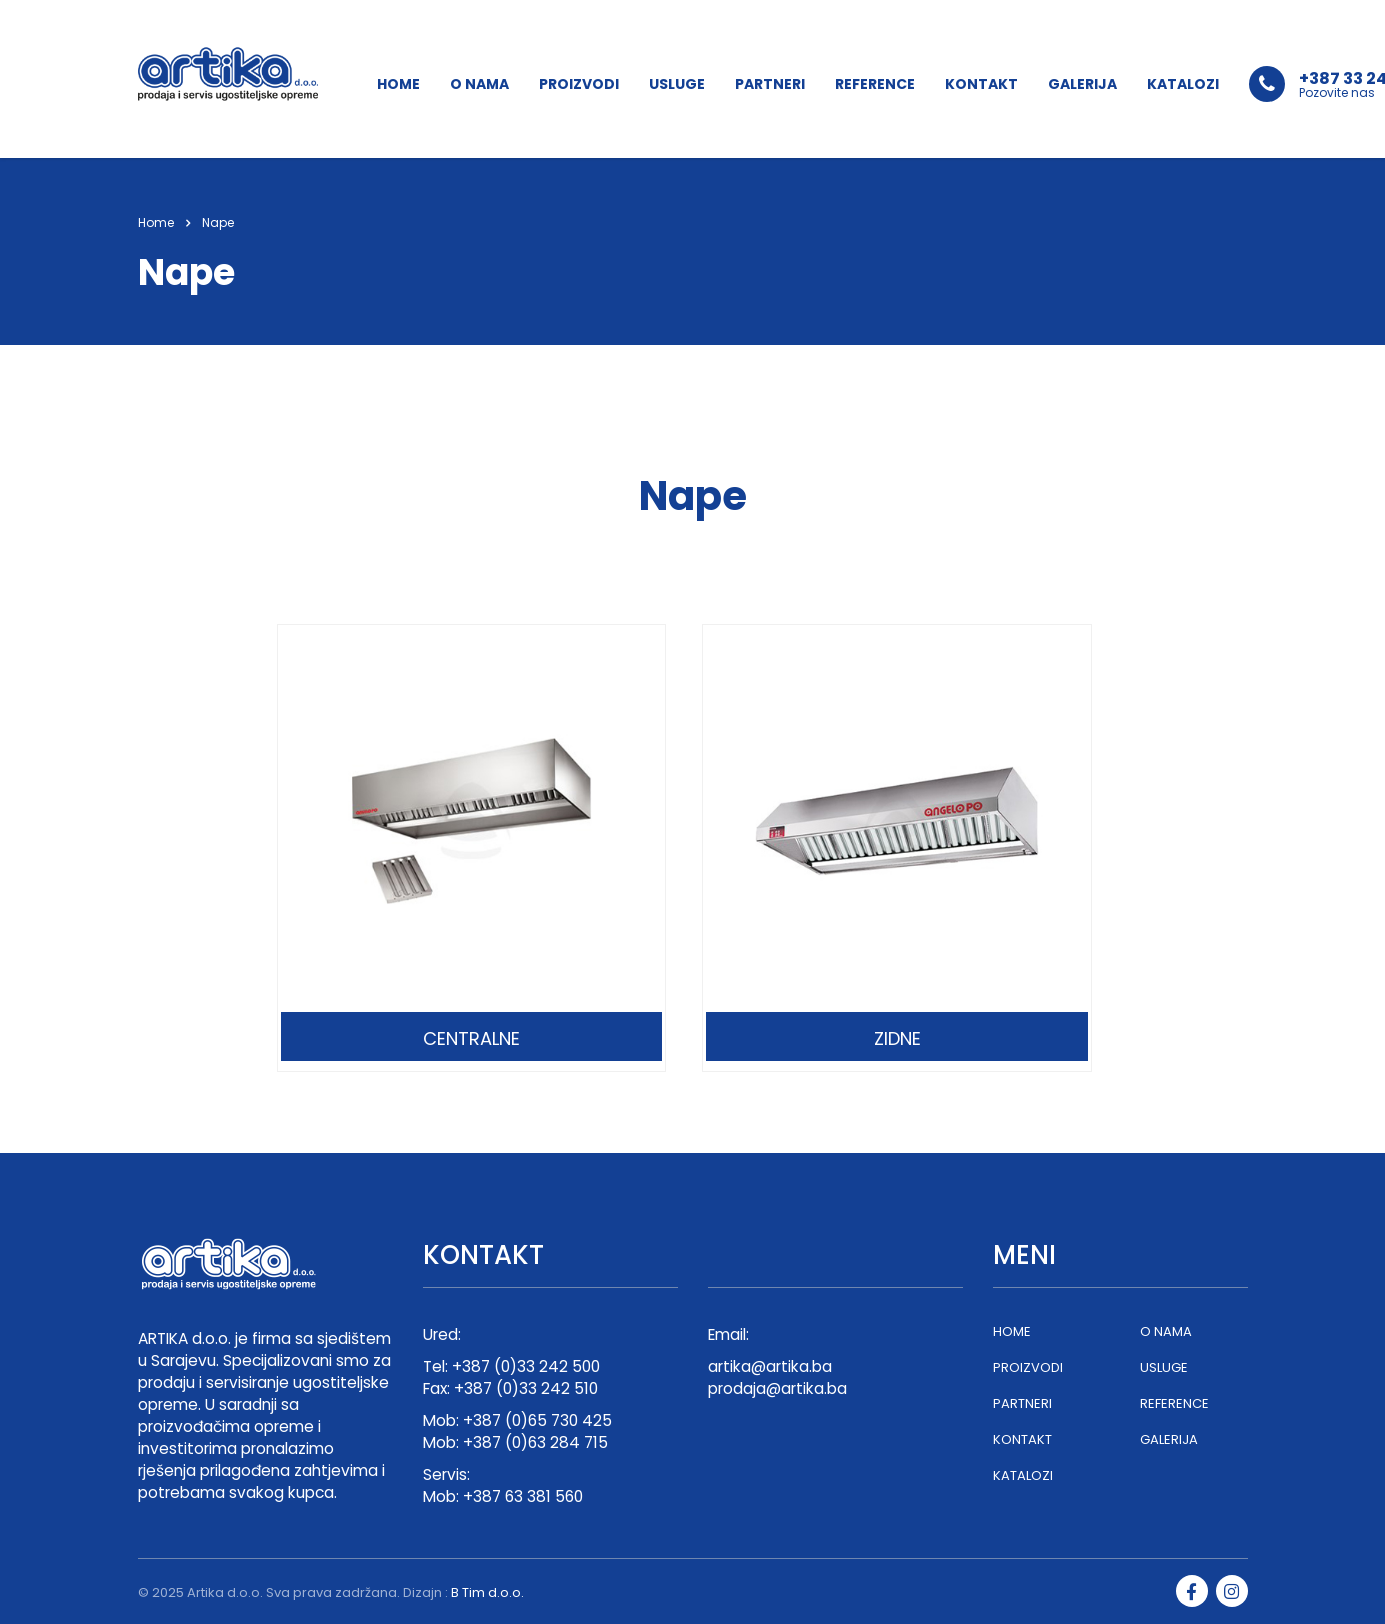  I want to click on B Tim d.o.o., so click(487, 1592).